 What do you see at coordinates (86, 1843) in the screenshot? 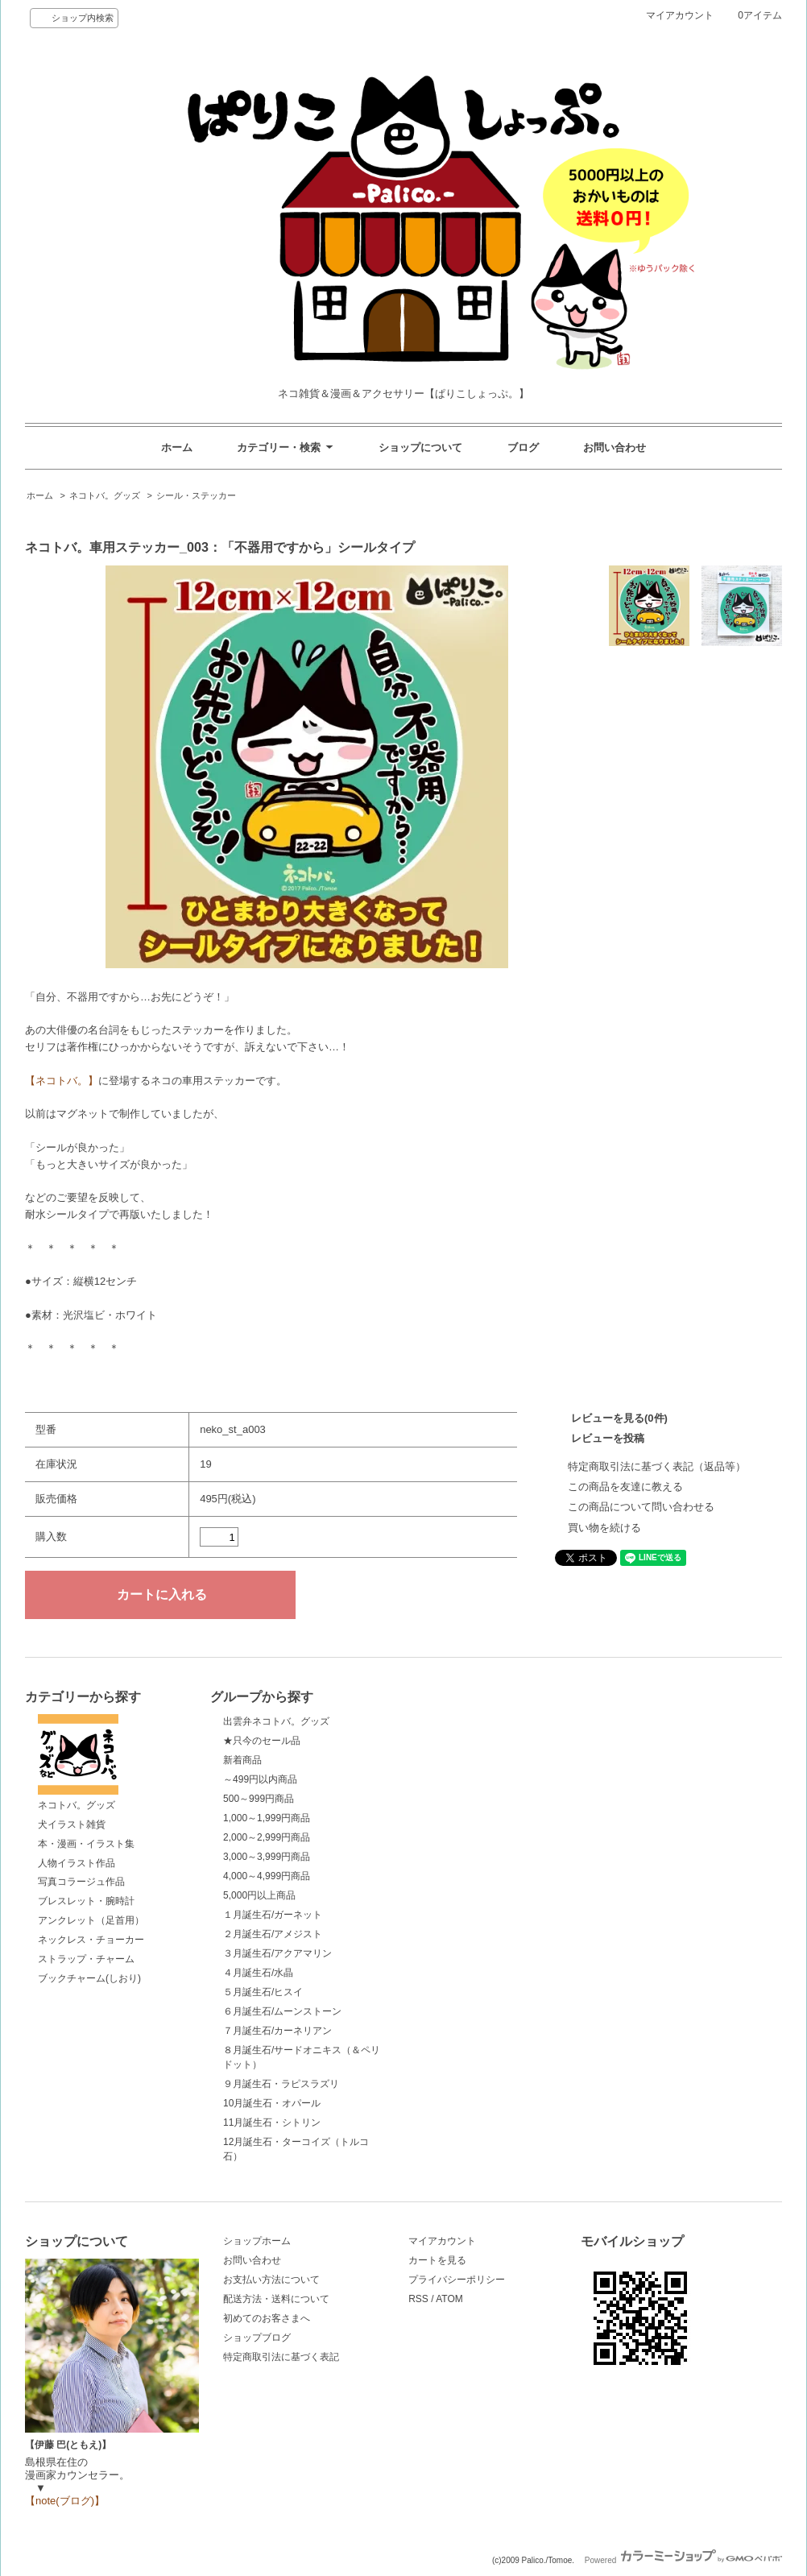
I see `本・漫画・イラスト集` at bounding box center [86, 1843].